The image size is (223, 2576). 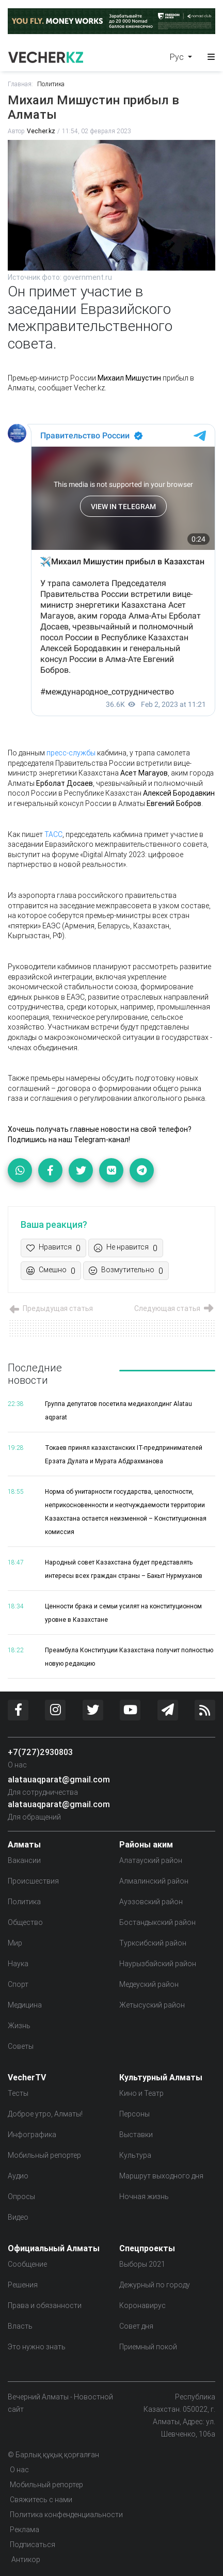 What do you see at coordinates (66, 2514) in the screenshot?
I see `Политика конфенденциальности` at bounding box center [66, 2514].